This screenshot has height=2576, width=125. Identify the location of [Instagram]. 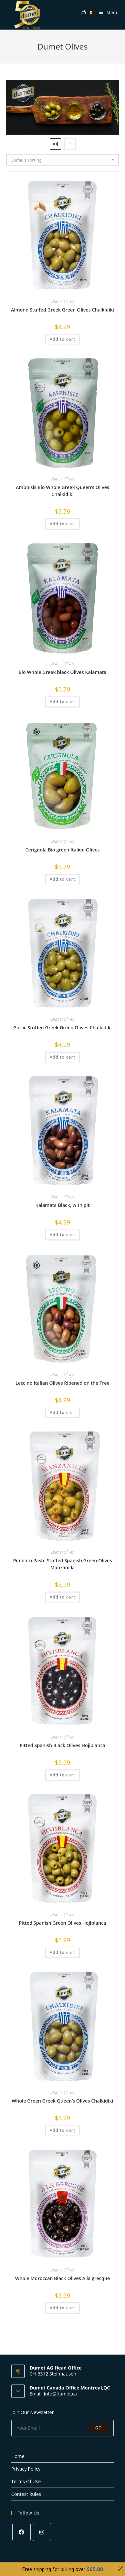
(42, 2532).